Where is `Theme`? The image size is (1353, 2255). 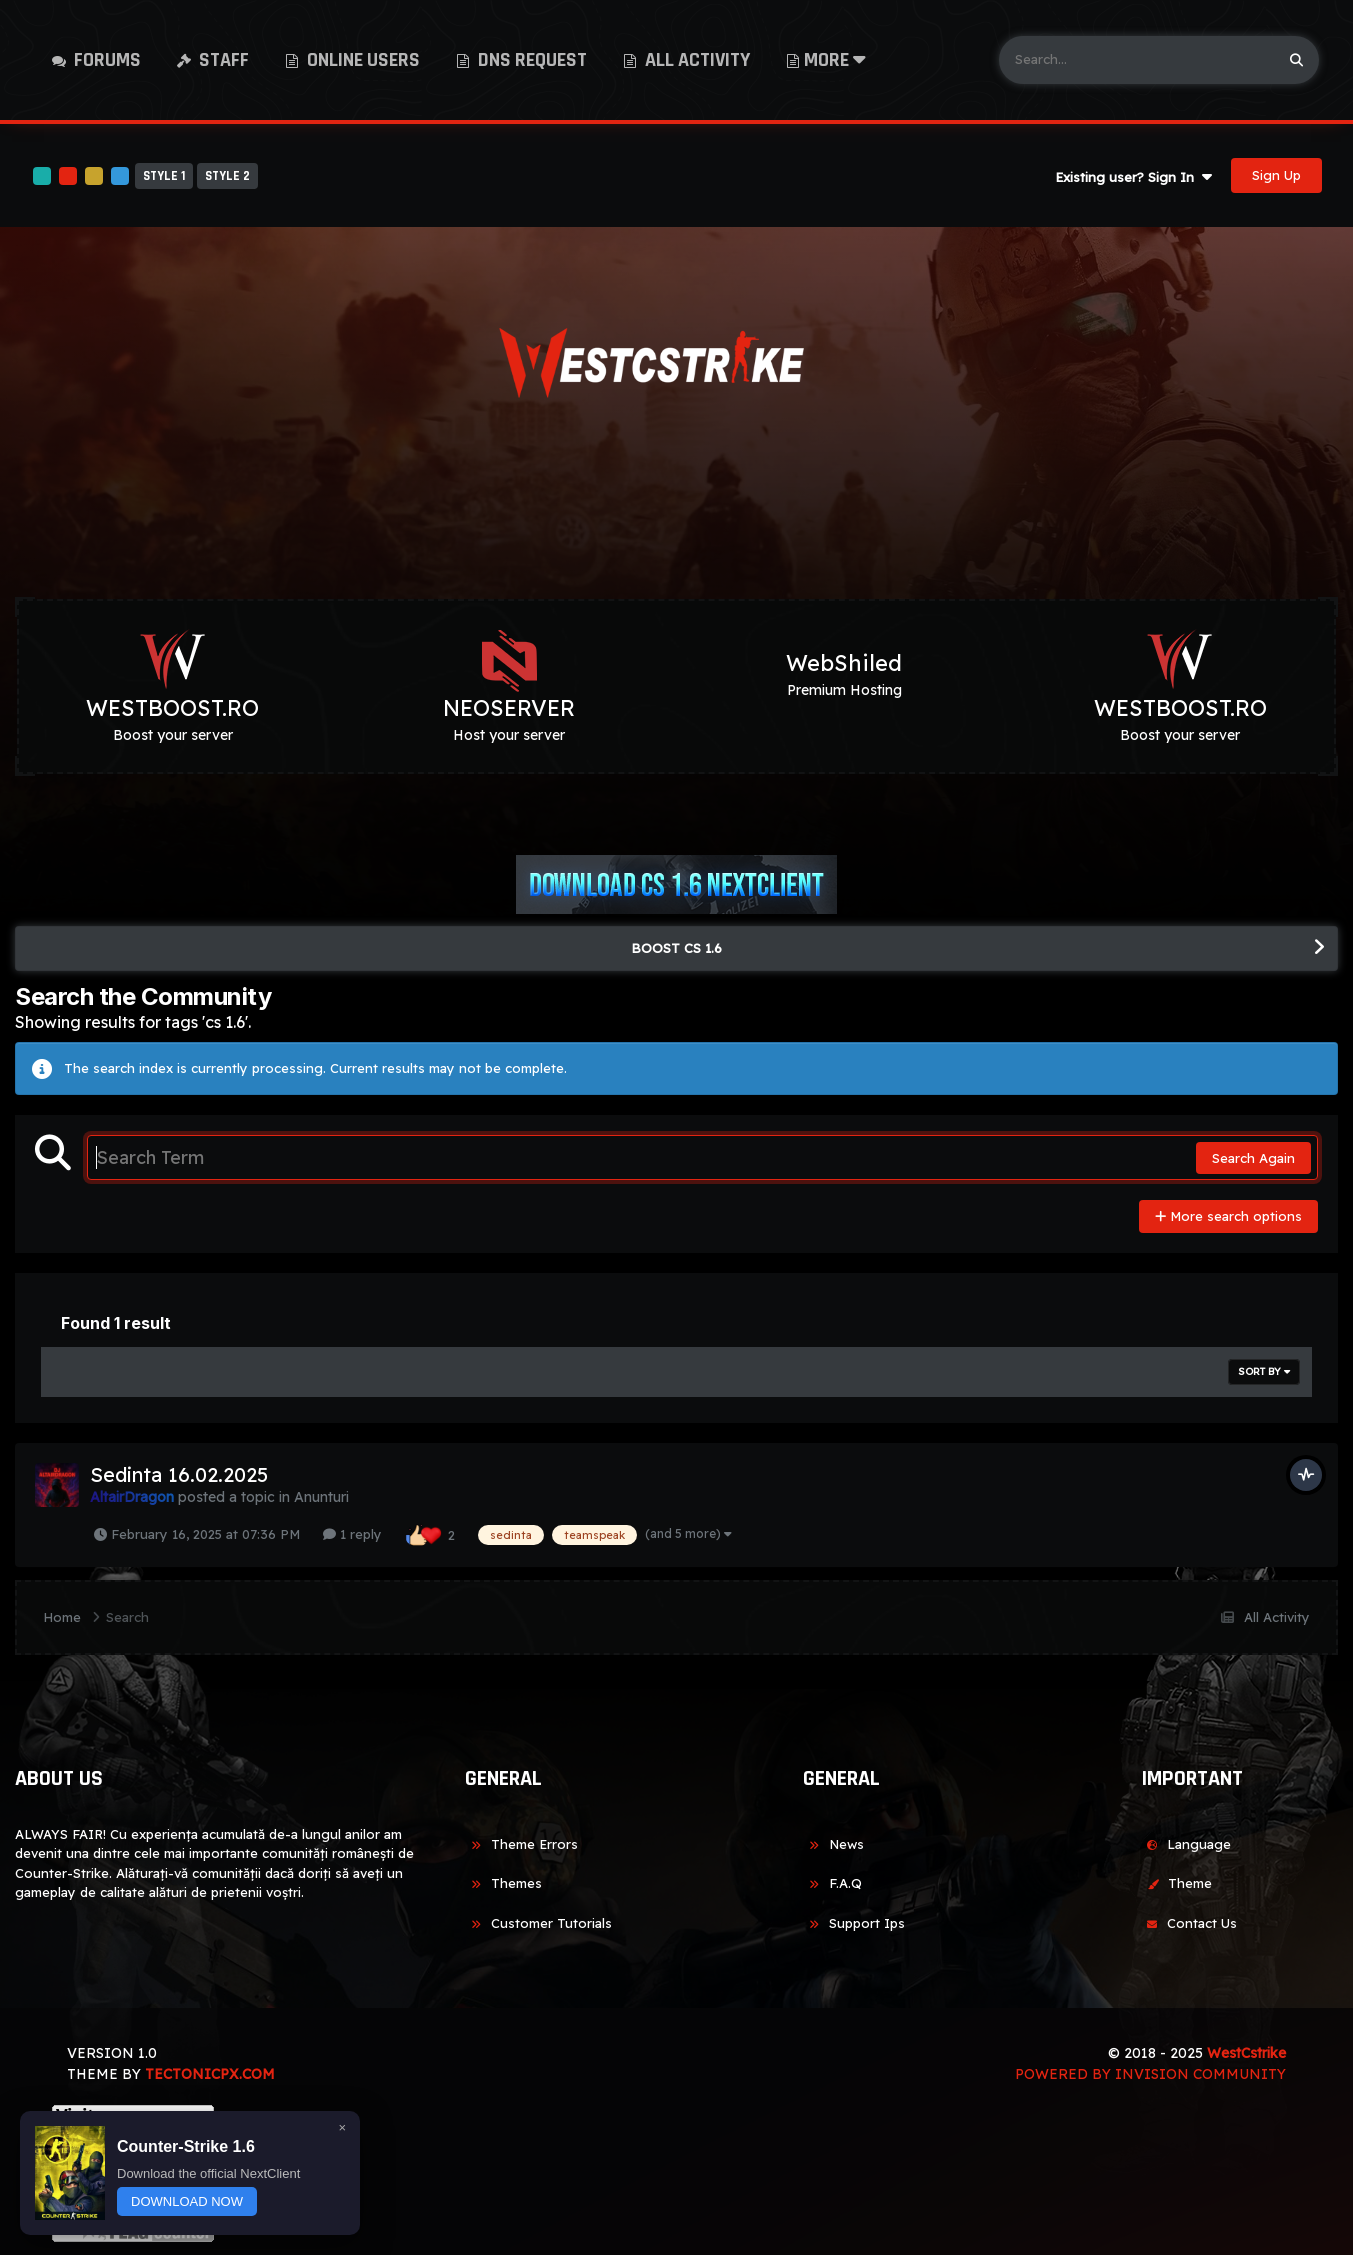
Theme is located at coordinates (1176, 1883).